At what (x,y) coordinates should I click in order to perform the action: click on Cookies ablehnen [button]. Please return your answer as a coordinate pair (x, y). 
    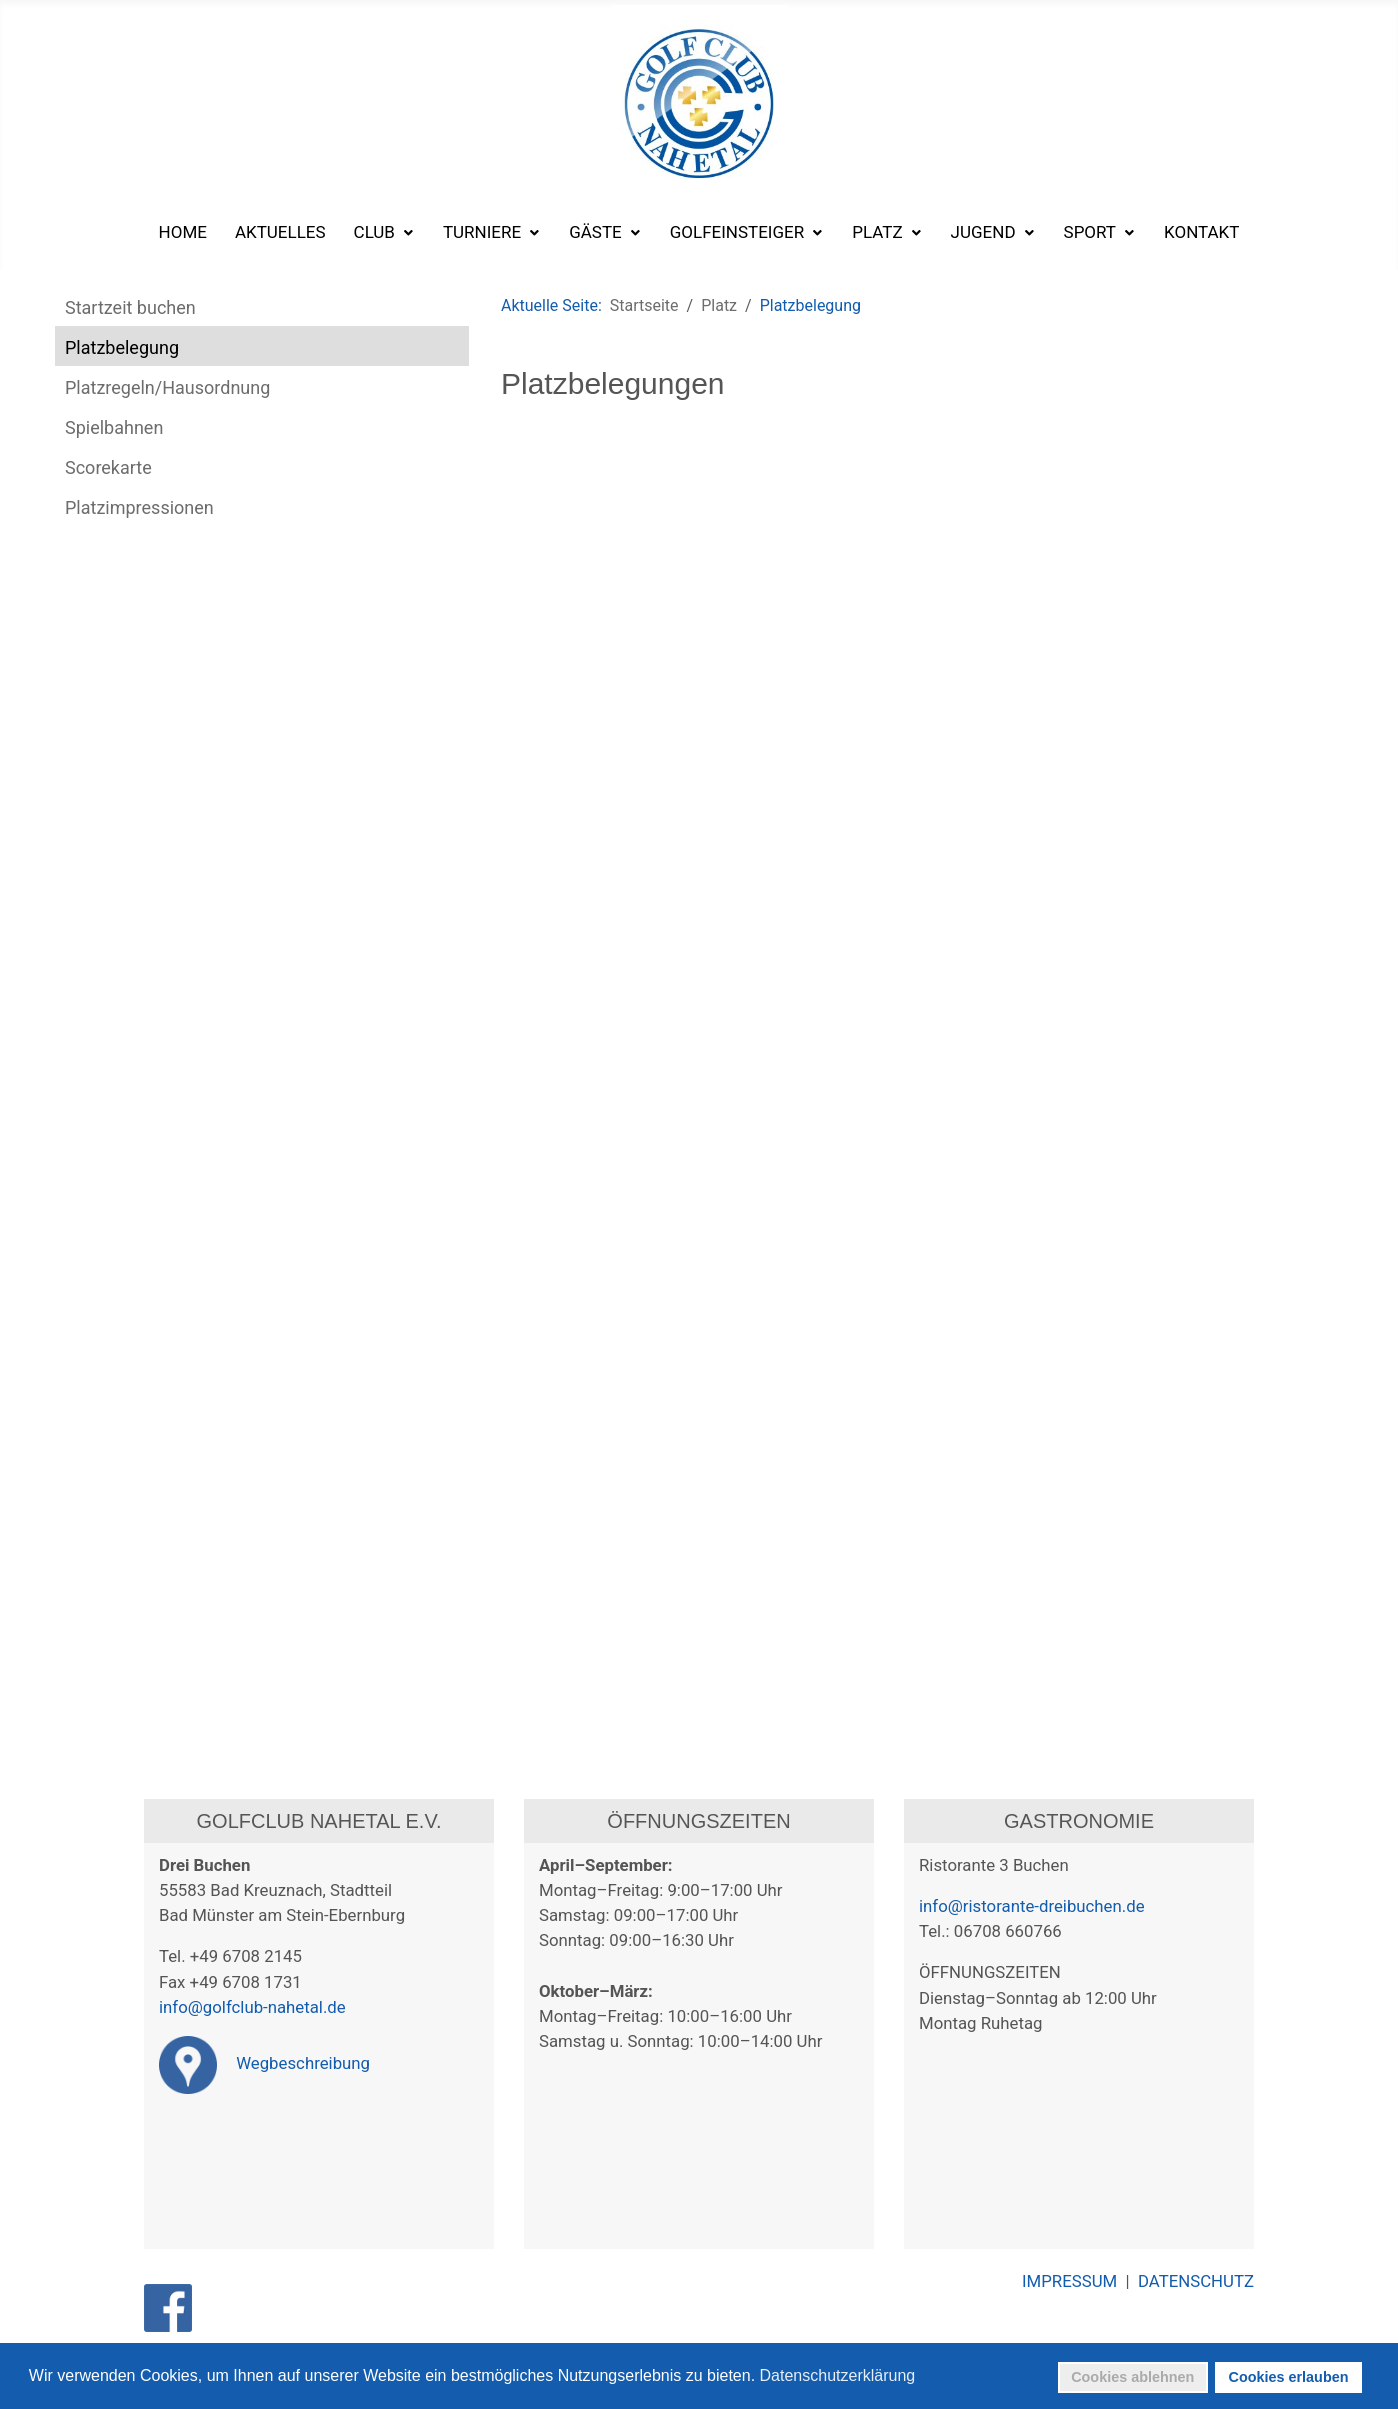
    Looking at the image, I should click on (1132, 2377).